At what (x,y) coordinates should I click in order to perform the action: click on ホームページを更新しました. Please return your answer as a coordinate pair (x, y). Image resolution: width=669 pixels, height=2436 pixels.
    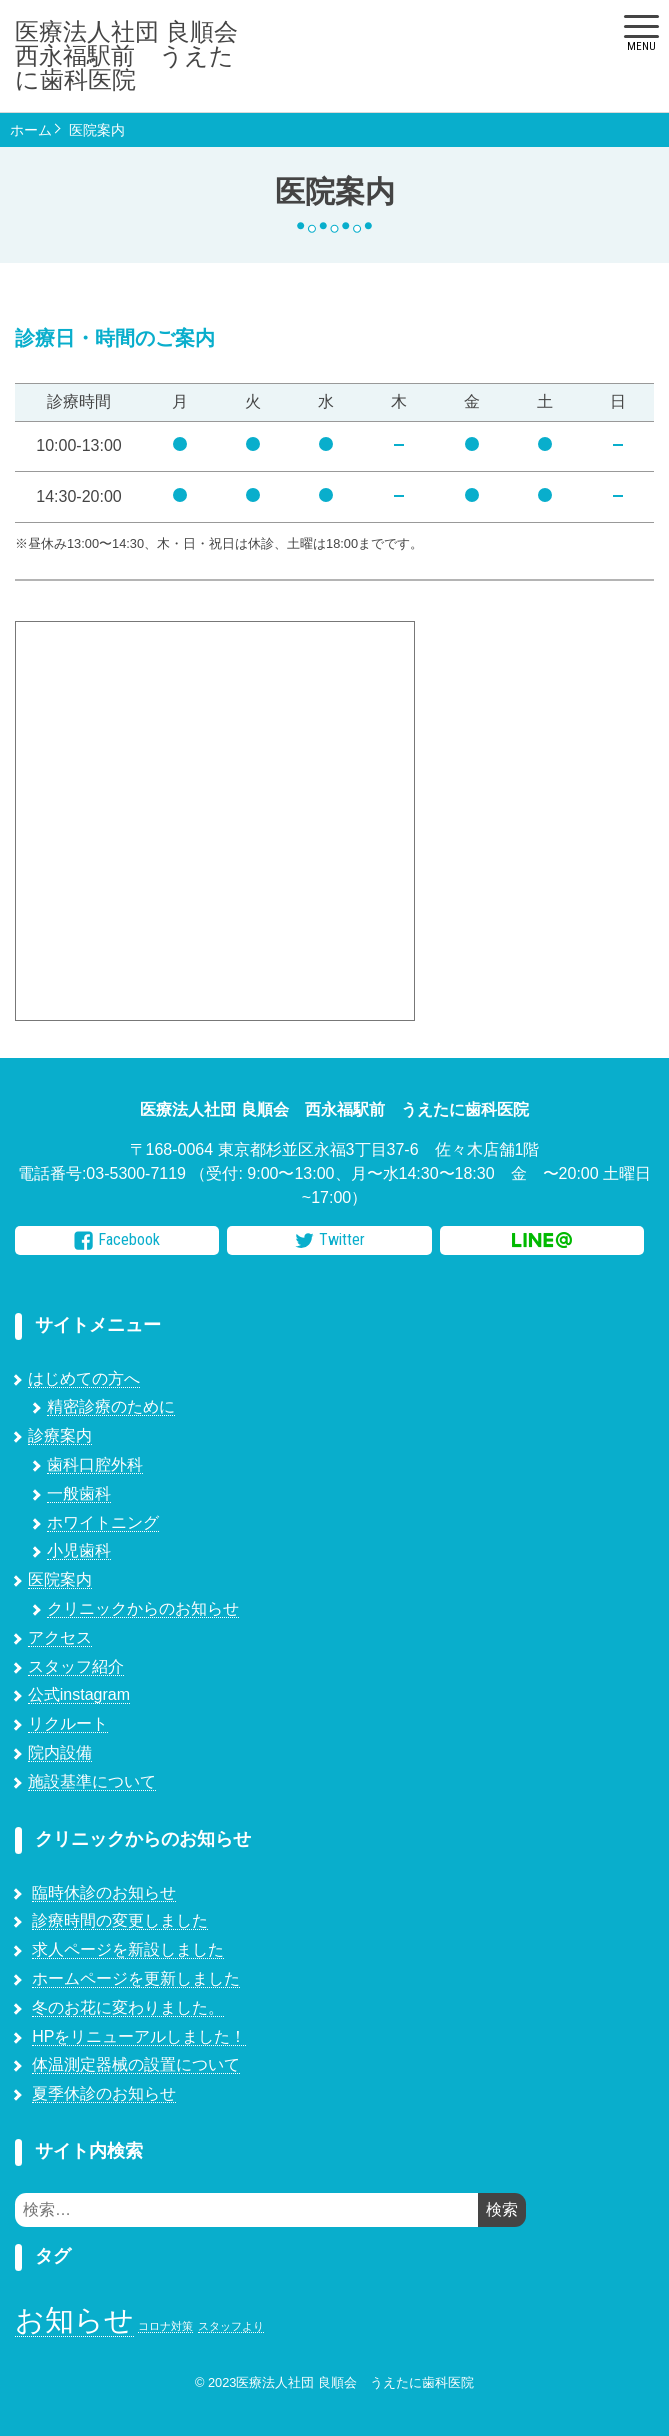
    Looking at the image, I should click on (136, 1978).